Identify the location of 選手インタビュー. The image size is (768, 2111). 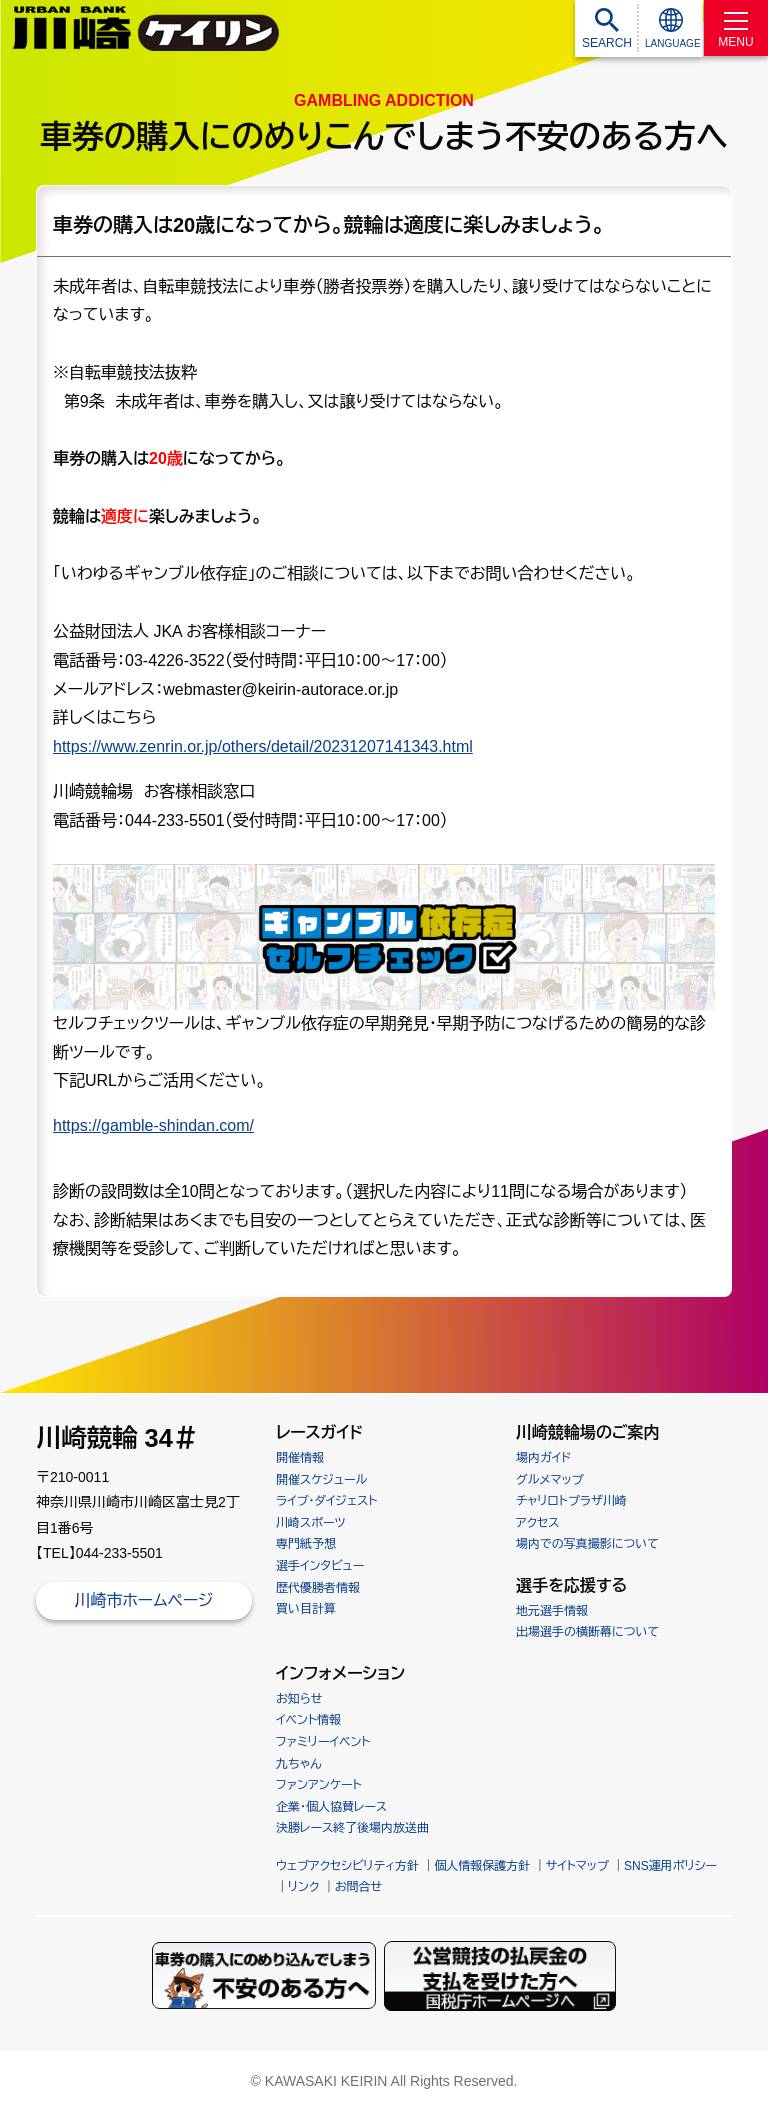
(320, 1566).